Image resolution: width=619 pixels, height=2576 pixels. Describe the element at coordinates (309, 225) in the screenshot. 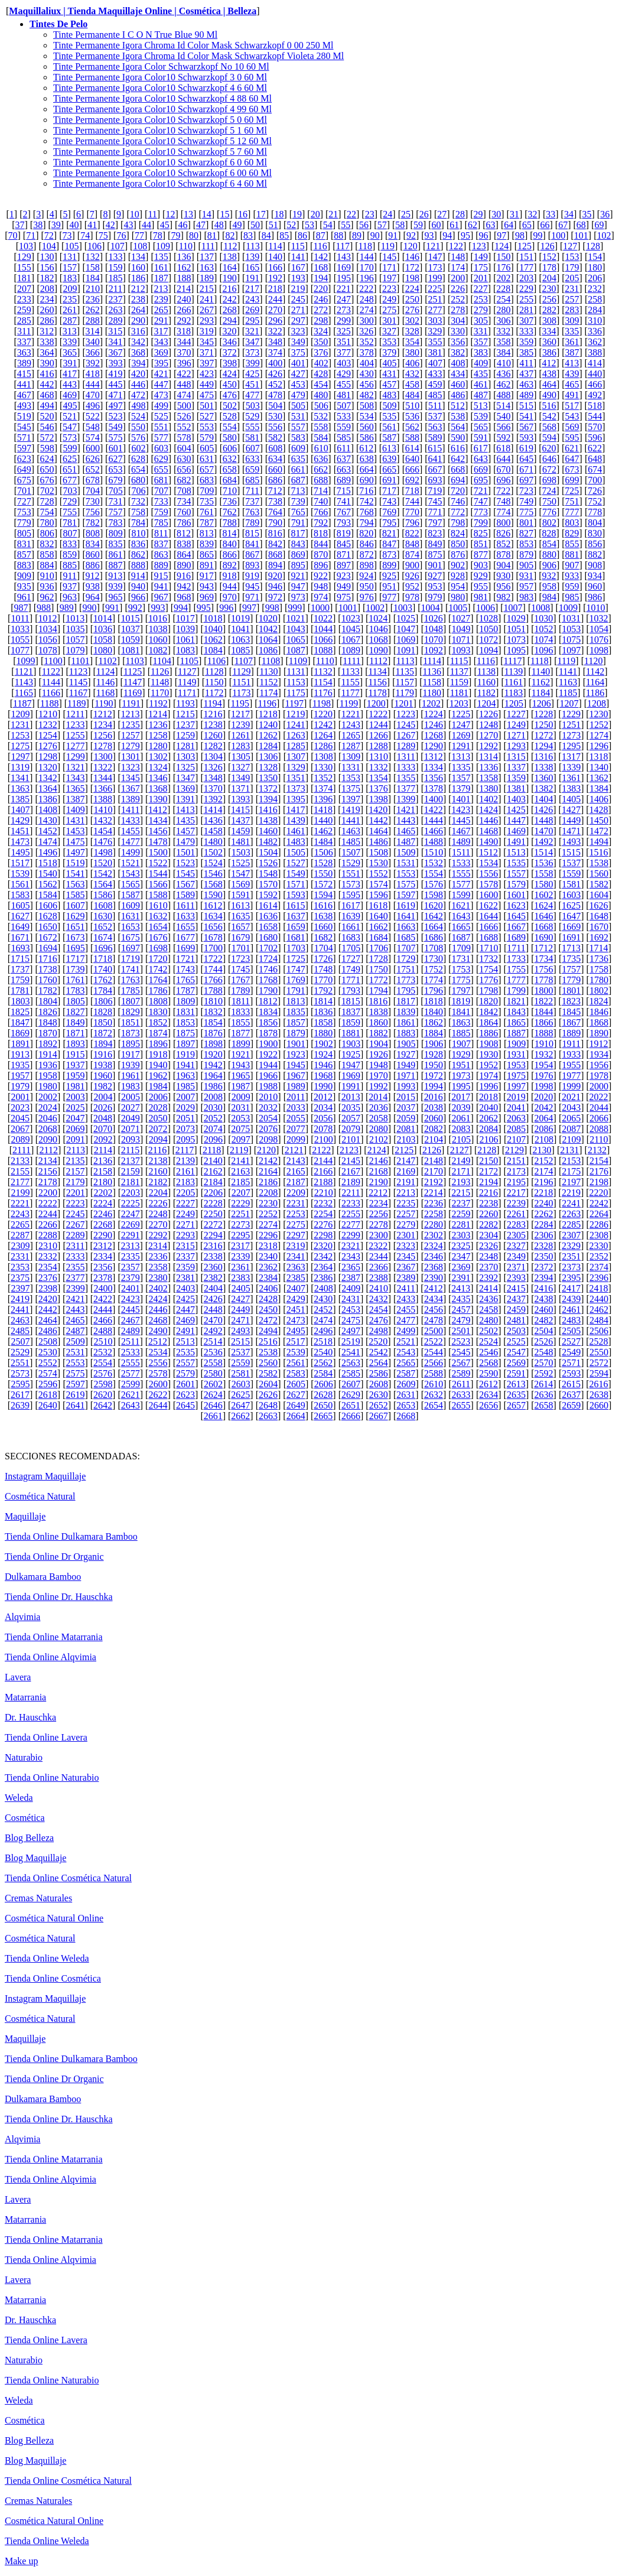

I see `53` at that location.